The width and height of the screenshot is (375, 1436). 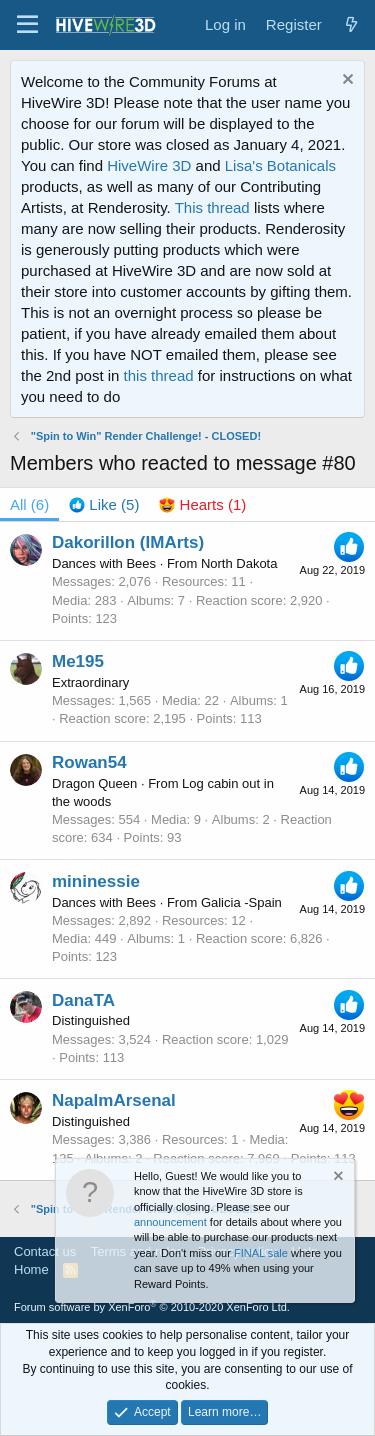 What do you see at coordinates (27, 25) in the screenshot?
I see `[button]` at bounding box center [27, 25].